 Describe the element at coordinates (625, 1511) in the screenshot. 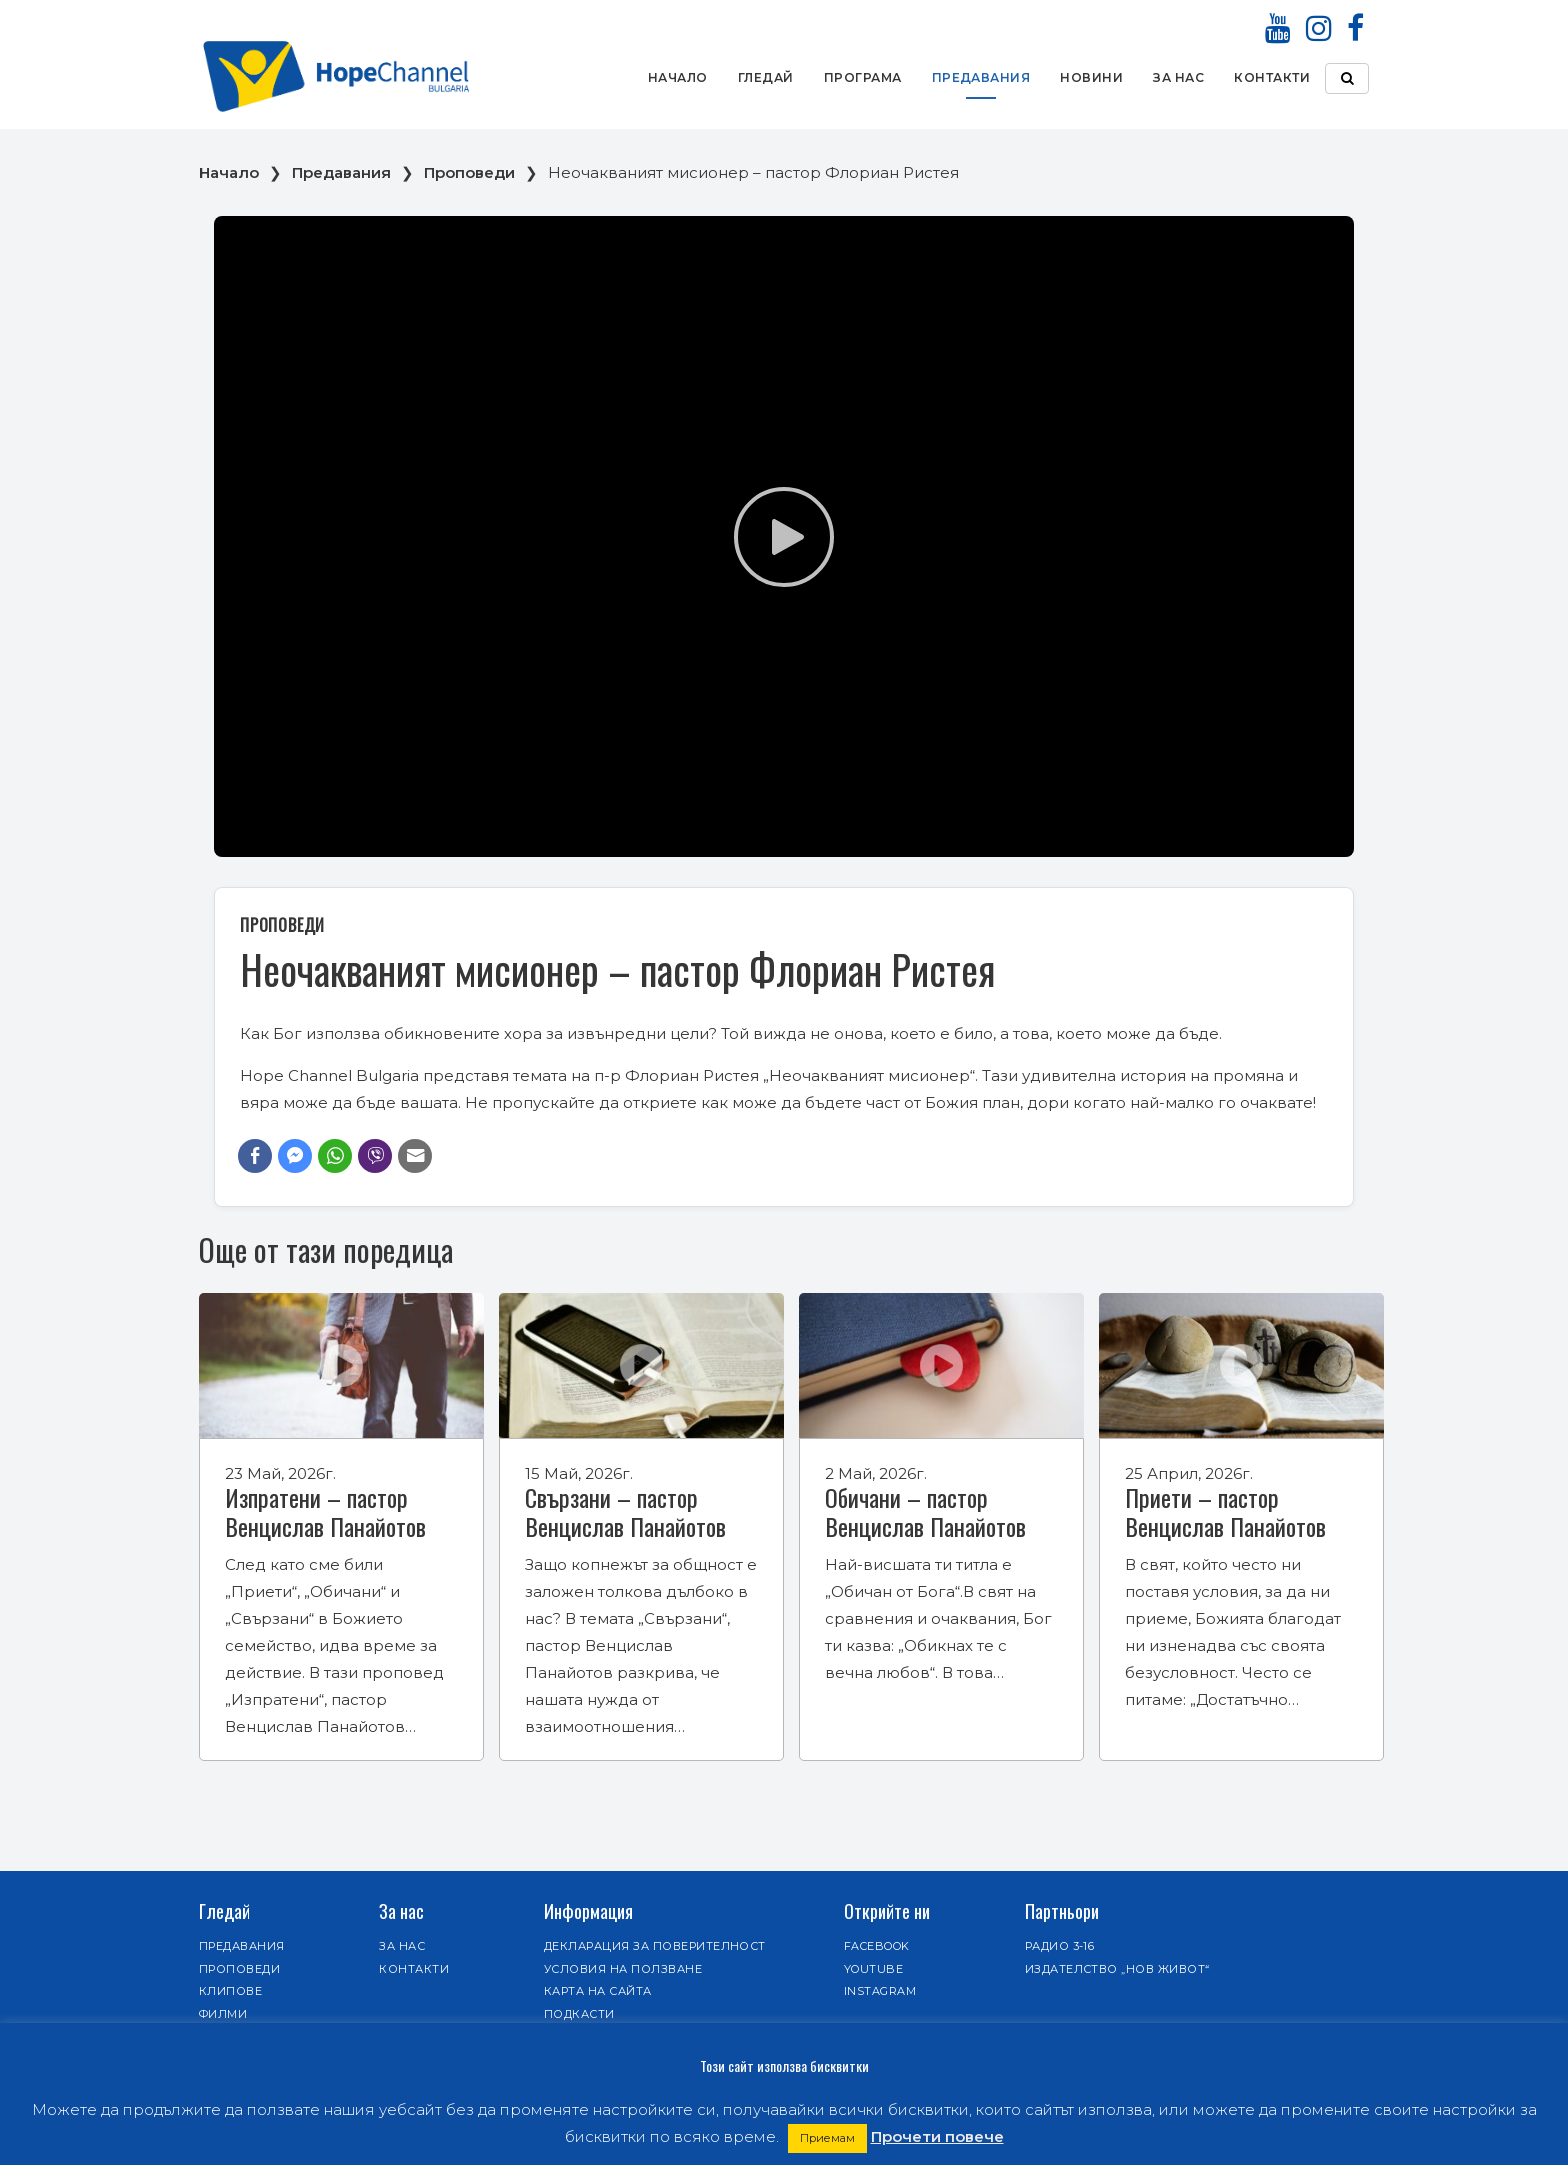

I see `Свързани – пастор Венцислав Панайотов` at that location.